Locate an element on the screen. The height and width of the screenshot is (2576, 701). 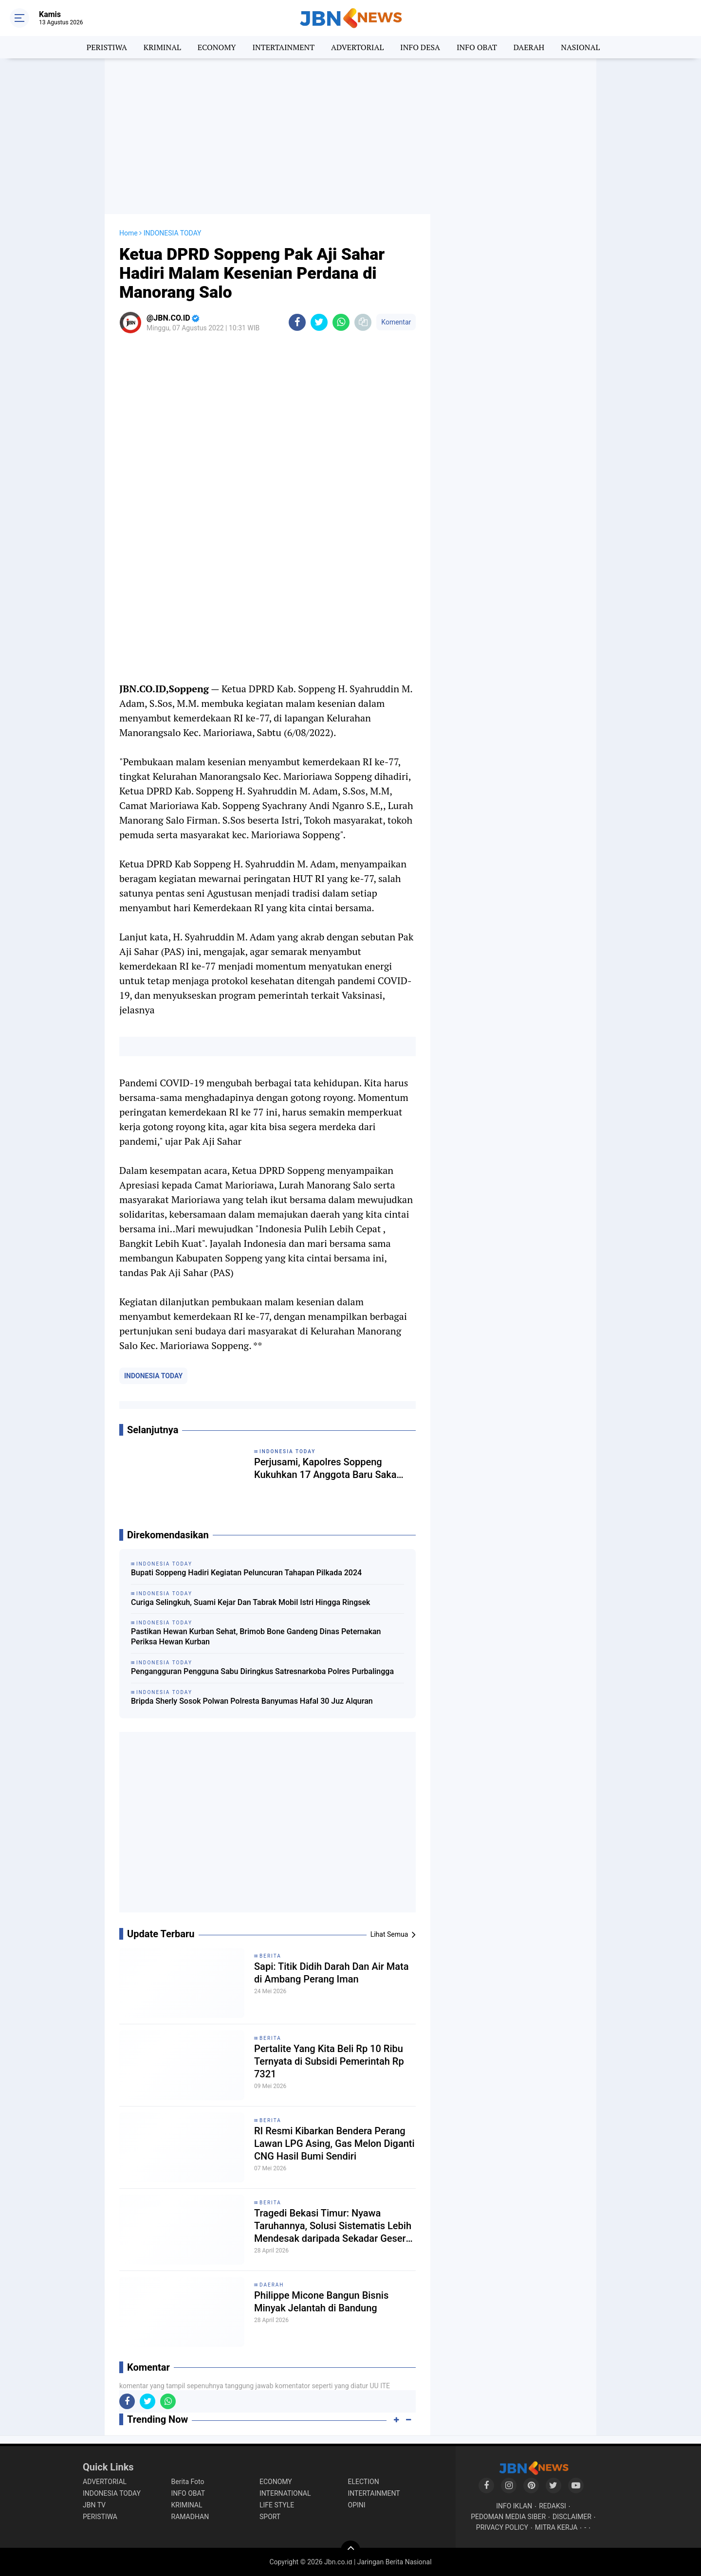
[share-twitter] is located at coordinates (319, 322).